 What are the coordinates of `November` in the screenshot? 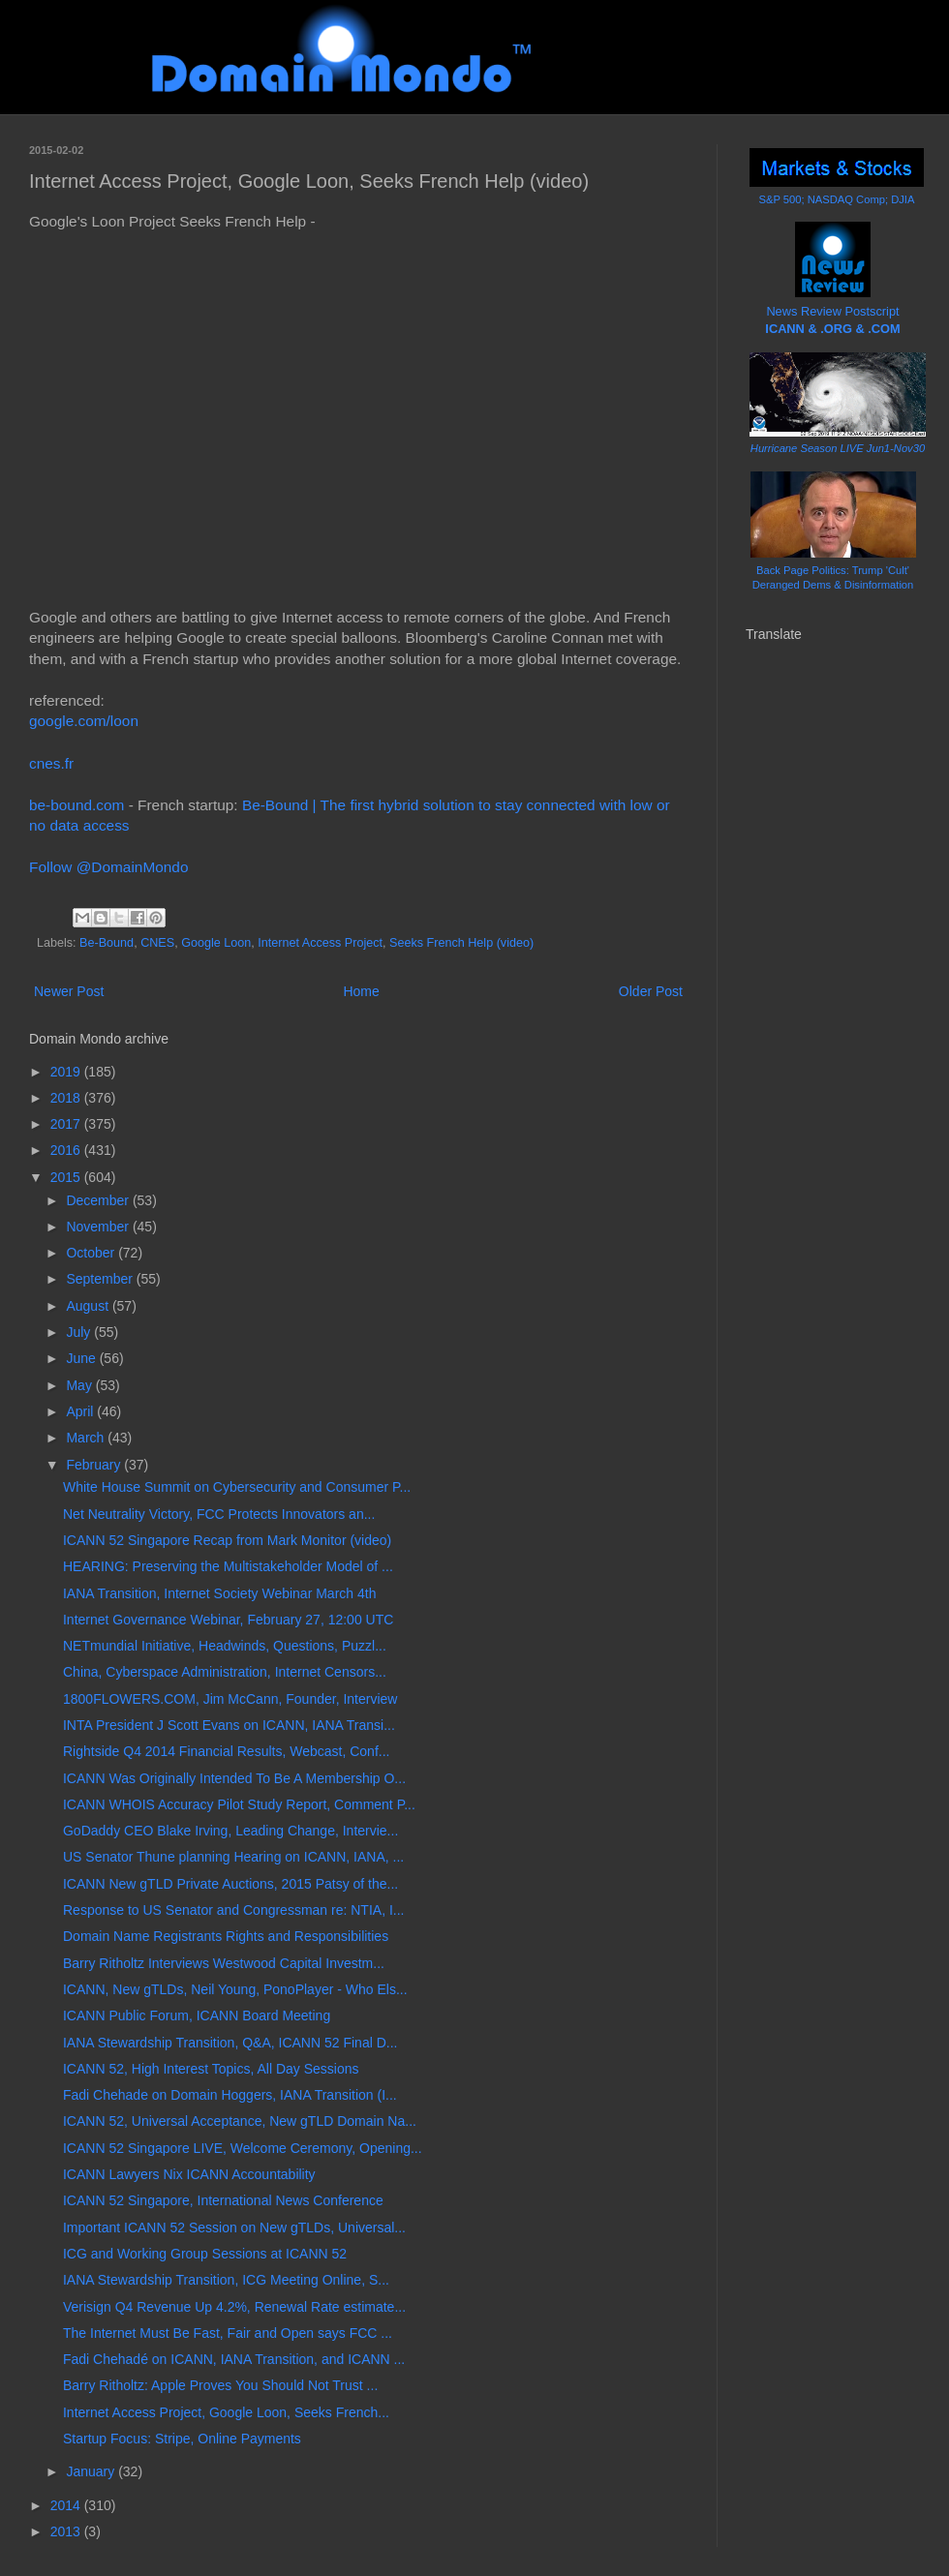 It's located at (99, 1226).